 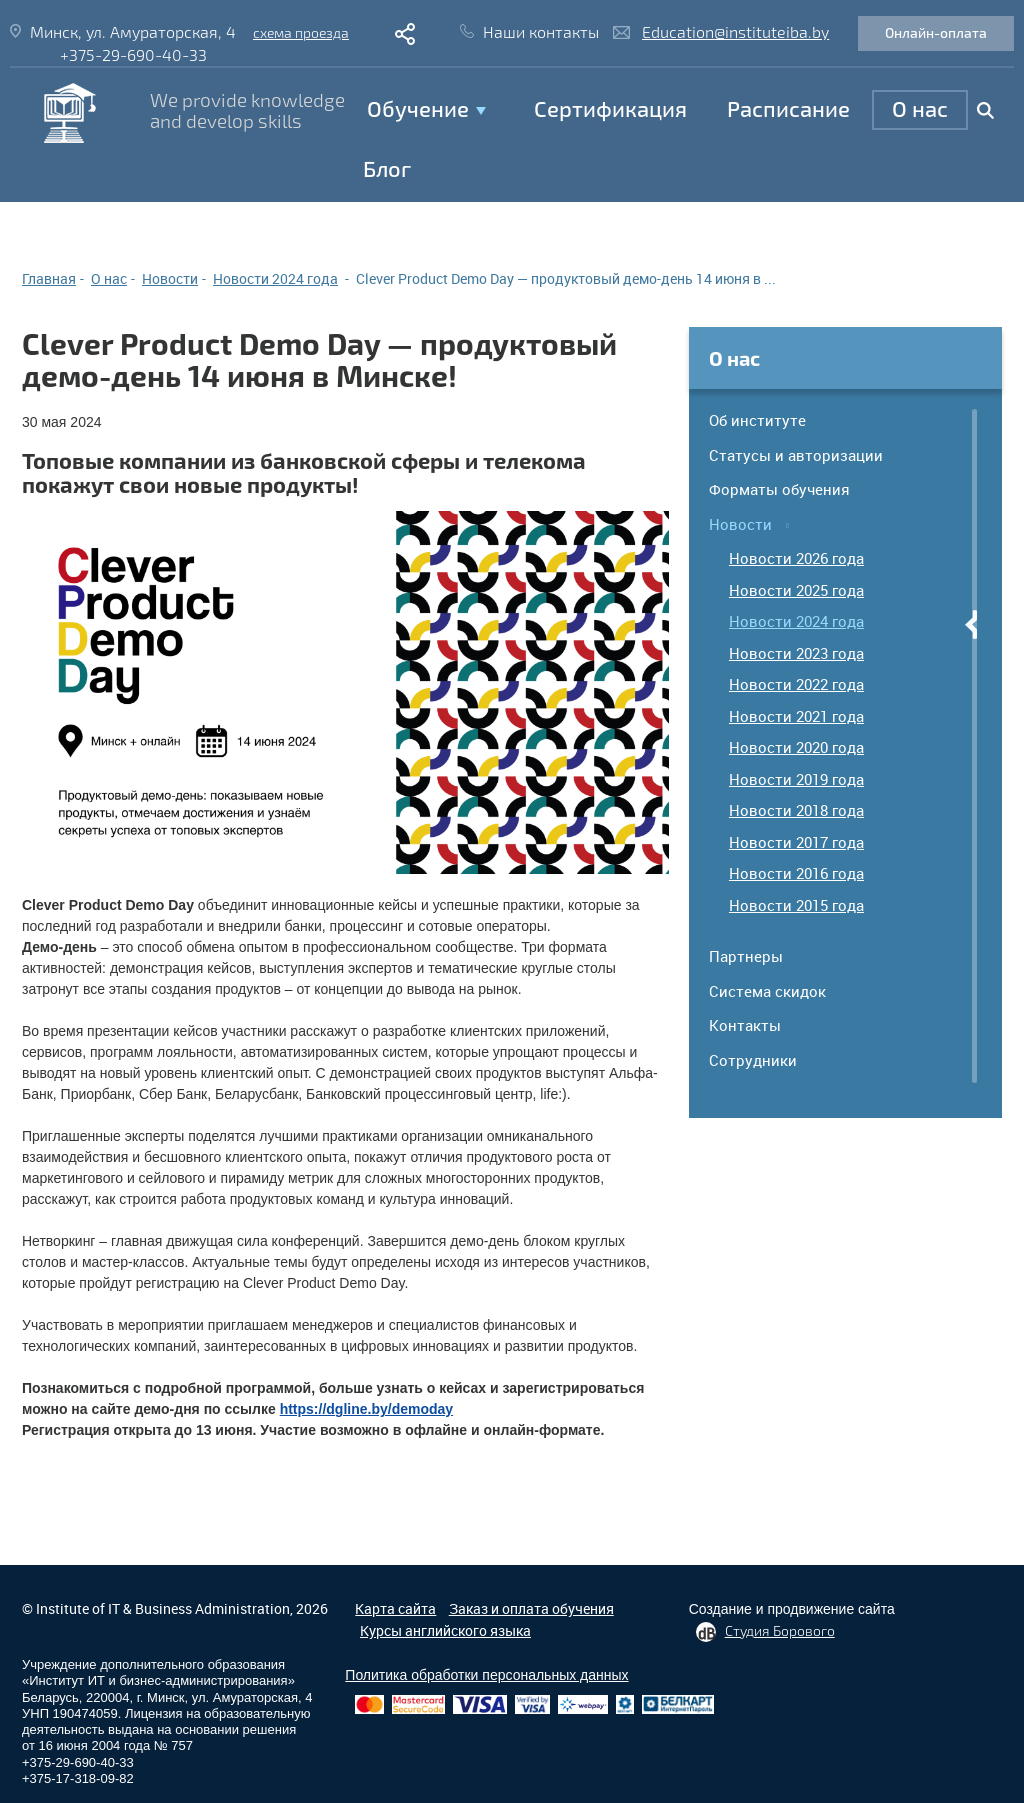 What do you see at coordinates (796, 455) in the screenshot?
I see `Статусы и авторизации` at bounding box center [796, 455].